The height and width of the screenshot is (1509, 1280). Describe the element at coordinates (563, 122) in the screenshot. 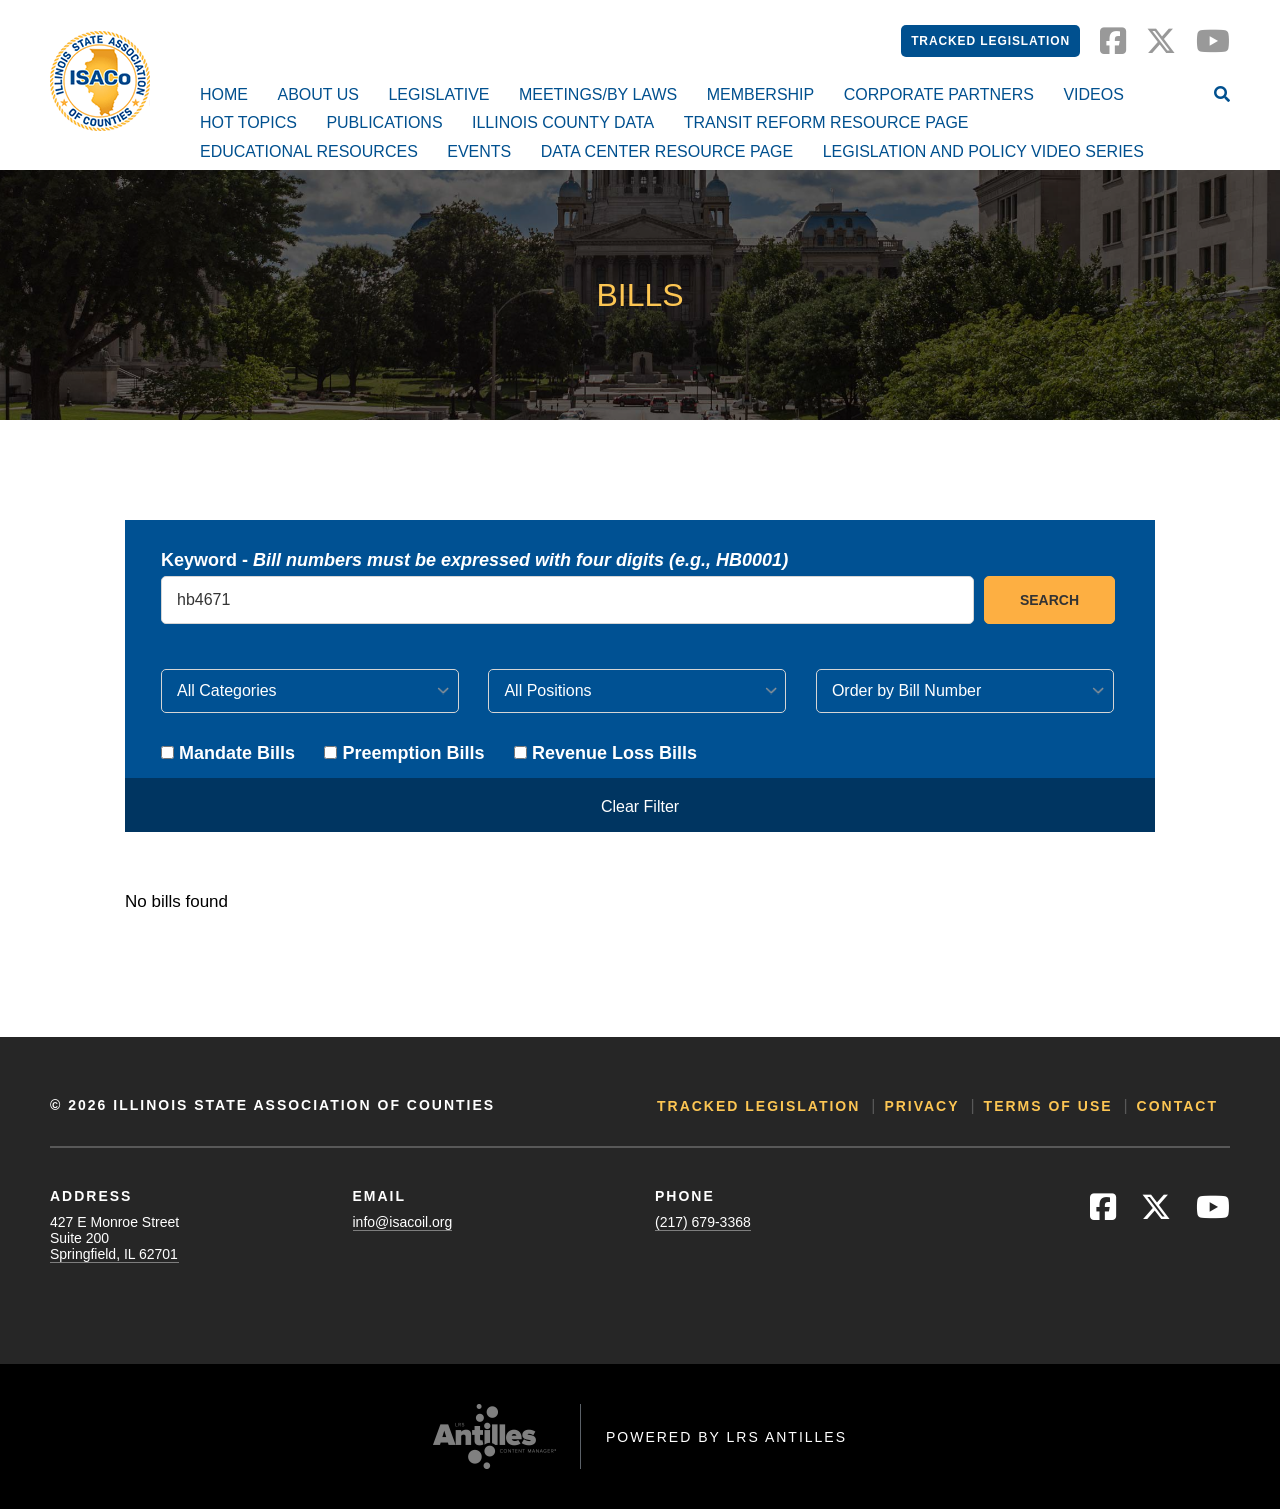

I see `Illinois County Data` at that location.